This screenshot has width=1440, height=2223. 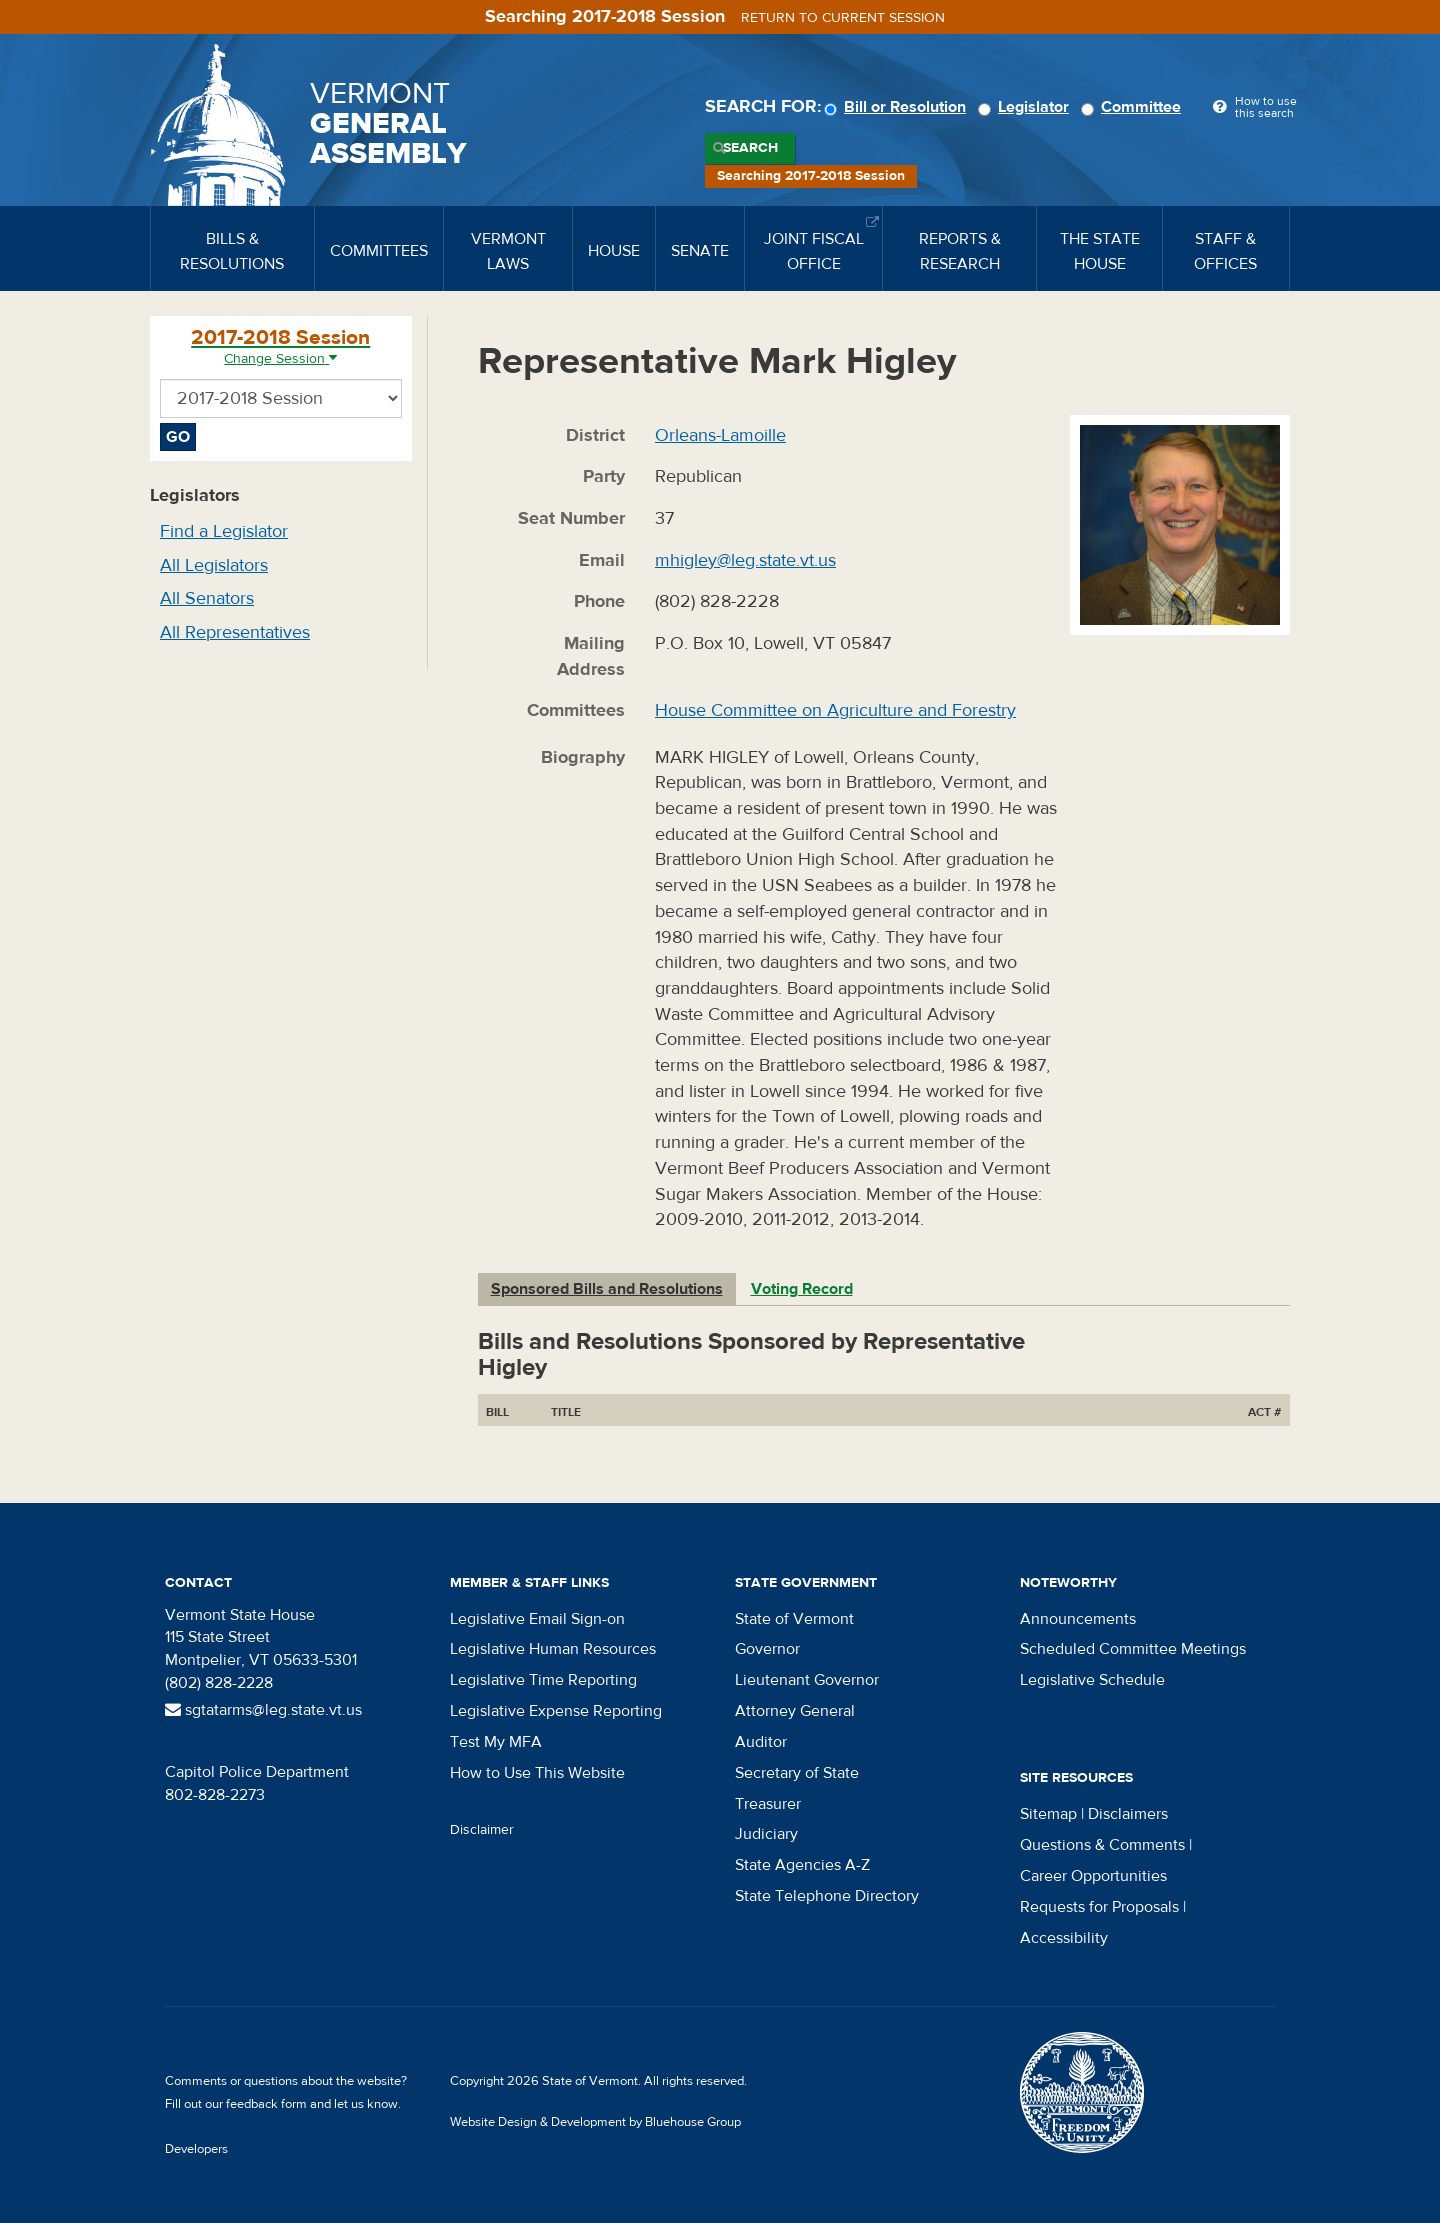 I want to click on Bill or Resolution, so click(x=898, y=107).